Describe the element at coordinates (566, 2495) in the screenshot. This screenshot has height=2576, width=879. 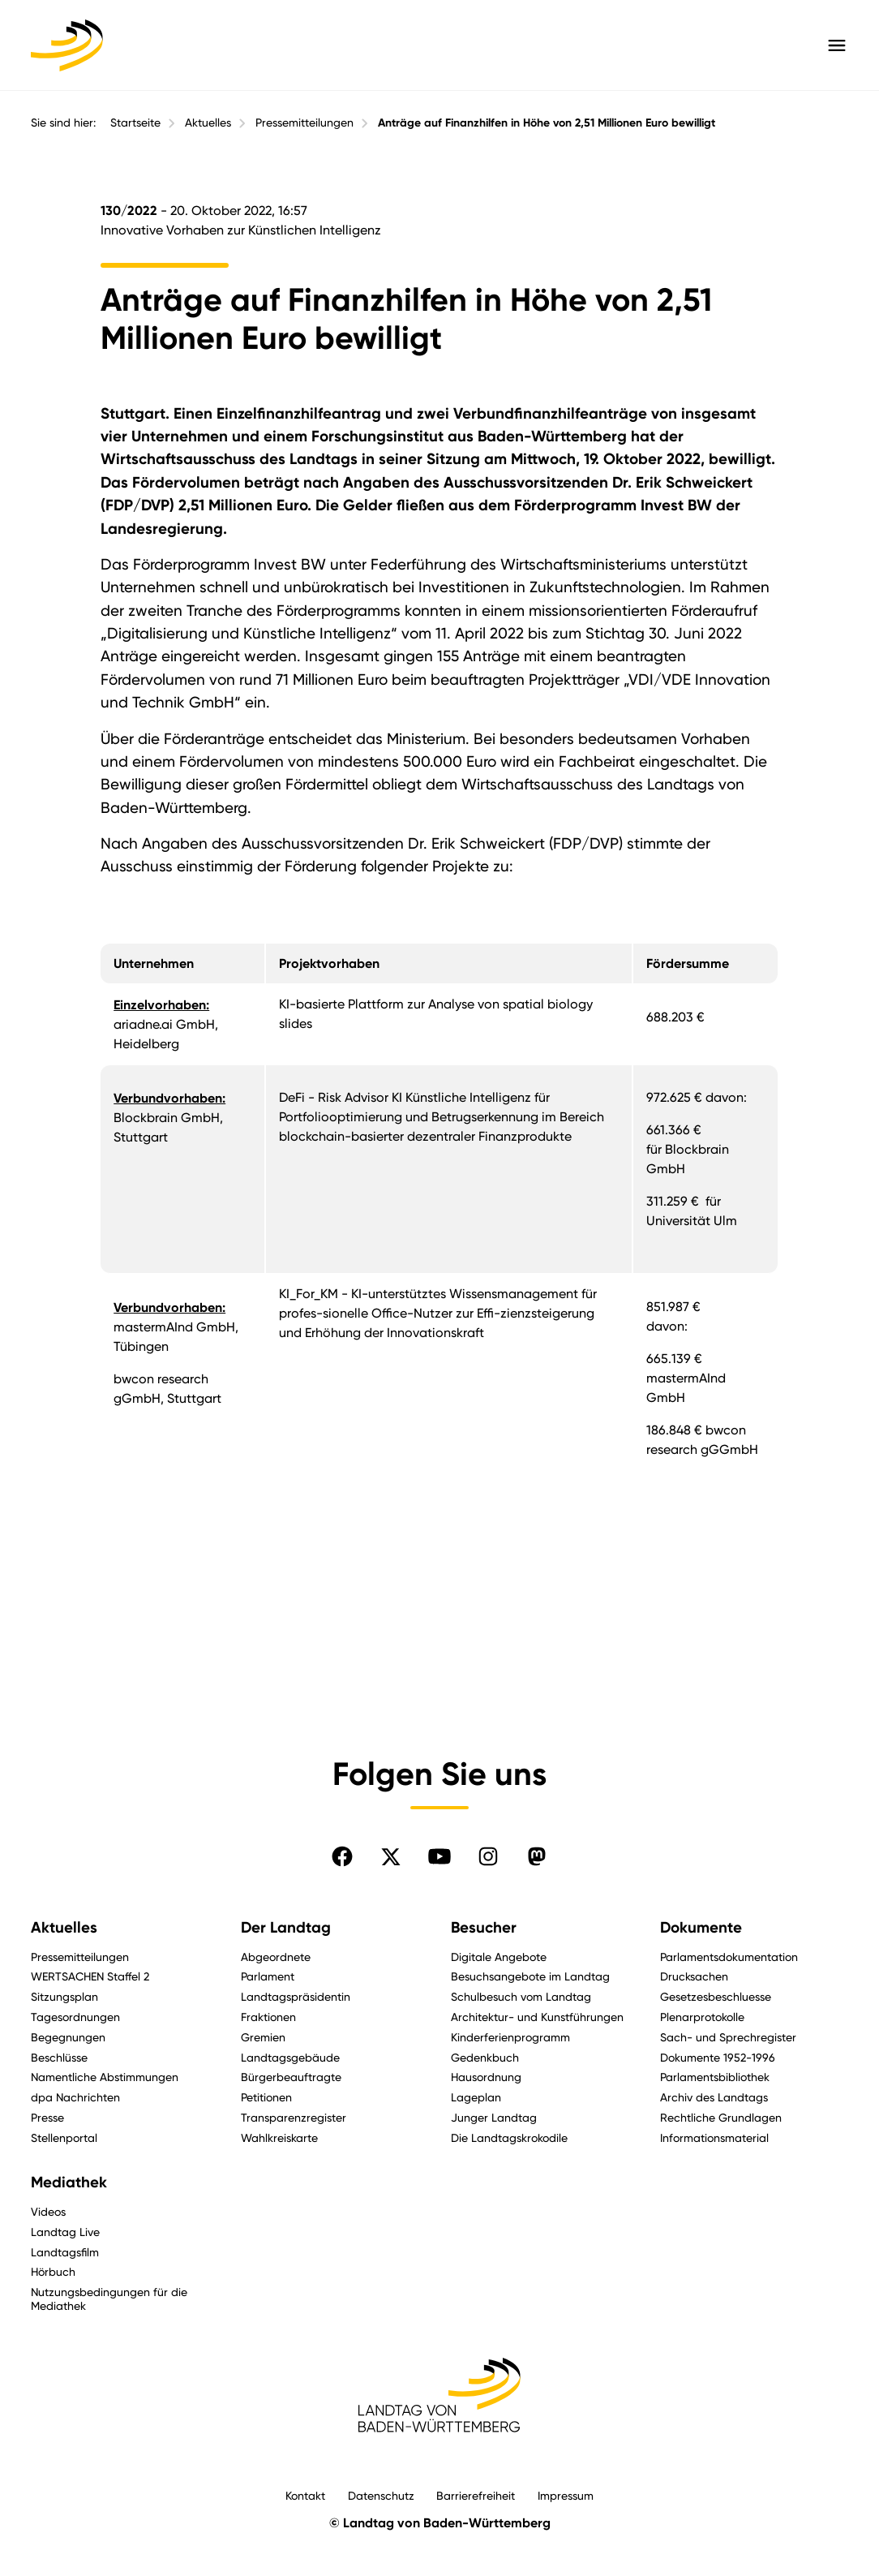
I see `Impressum` at that location.